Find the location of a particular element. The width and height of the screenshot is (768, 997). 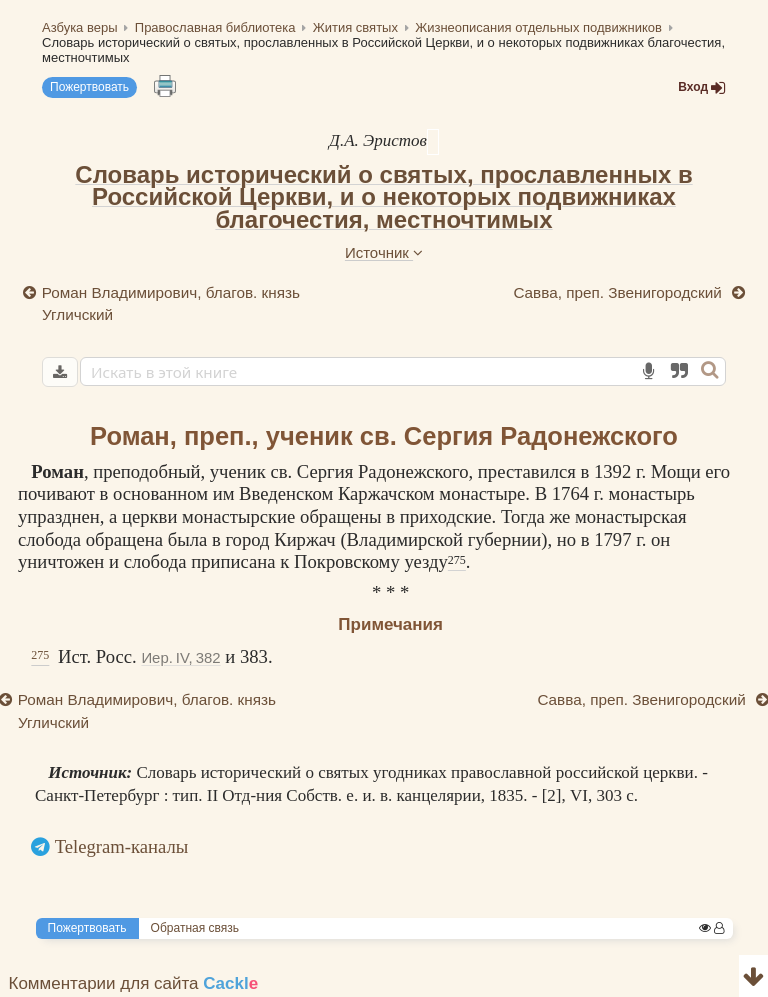

Источник is located at coordinates (384, 252).